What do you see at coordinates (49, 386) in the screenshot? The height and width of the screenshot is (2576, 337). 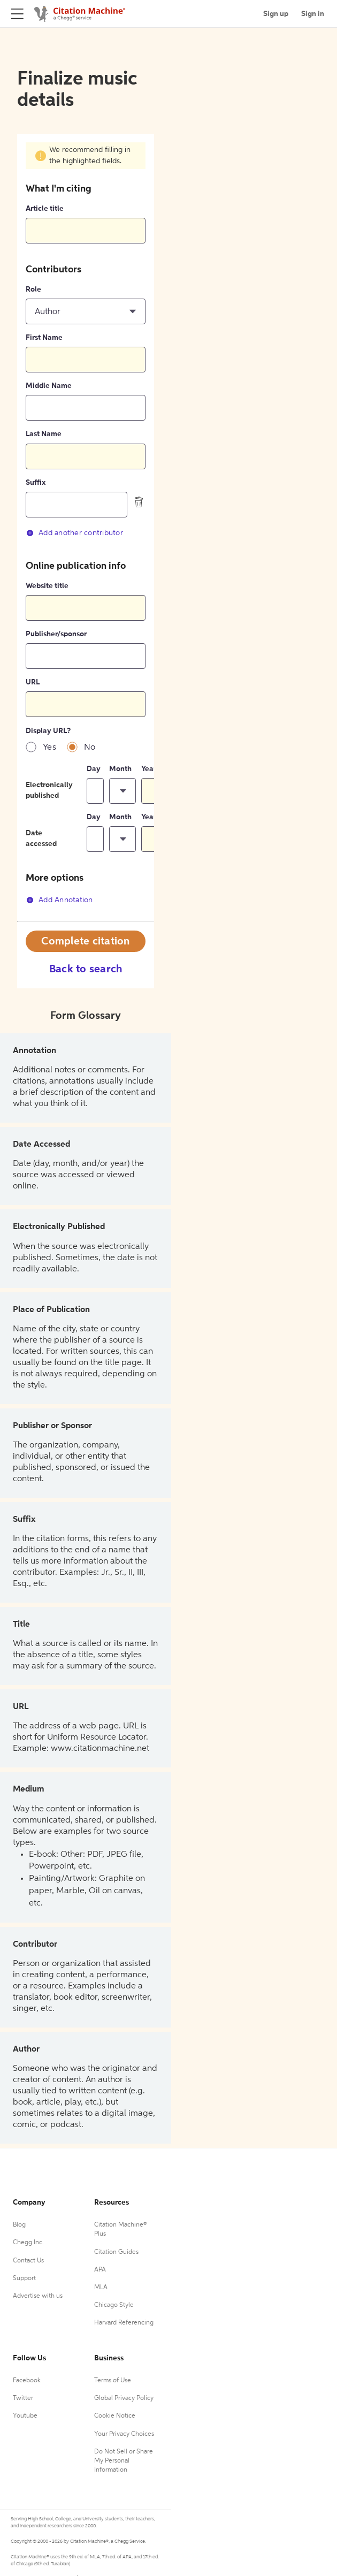 I see `Middle Name` at bounding box center [49, 386].